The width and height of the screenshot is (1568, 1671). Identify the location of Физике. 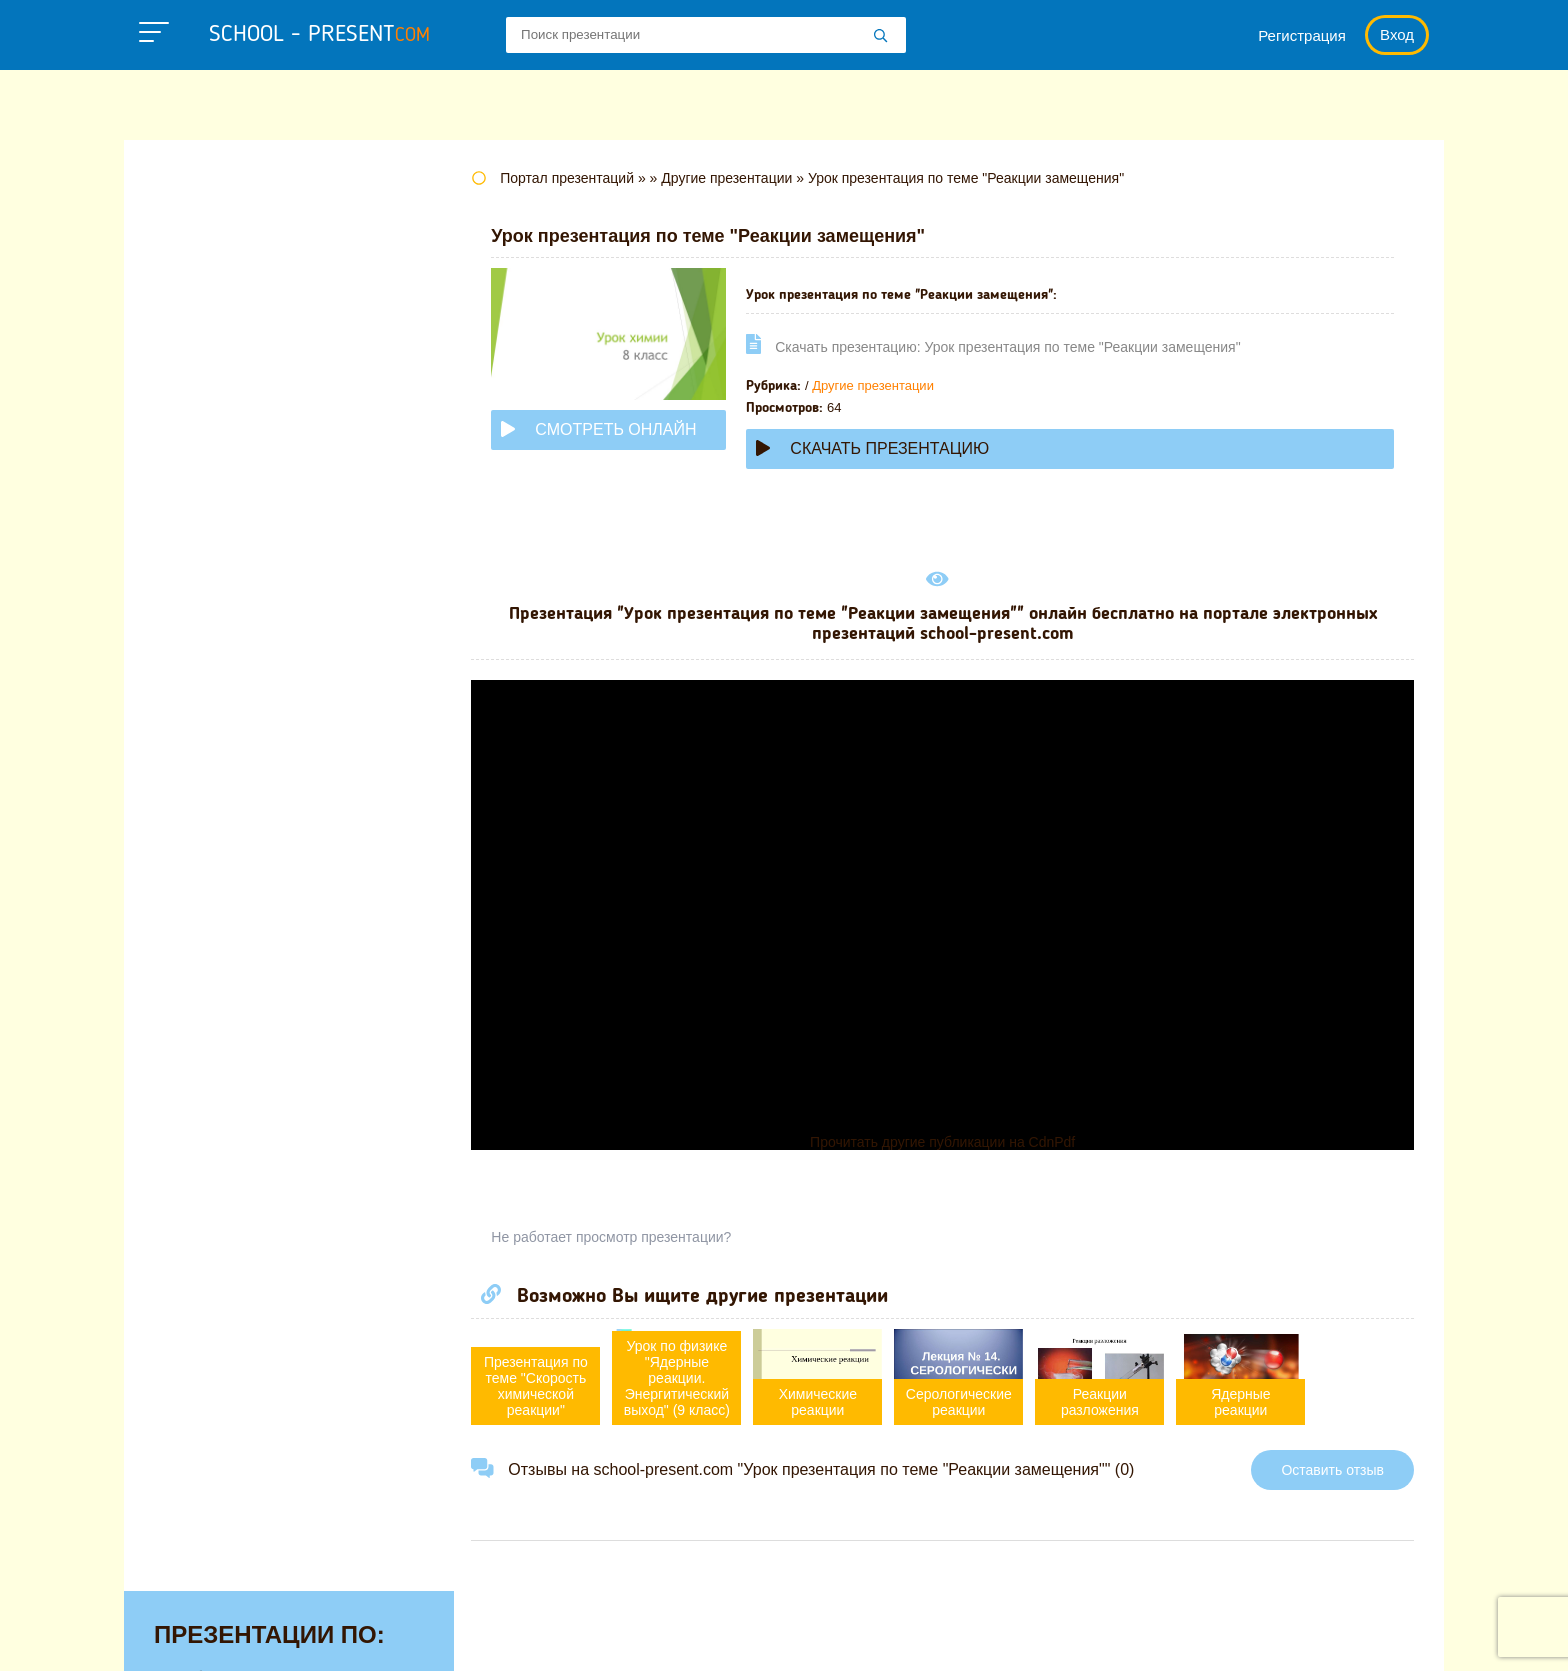
(184, 879).